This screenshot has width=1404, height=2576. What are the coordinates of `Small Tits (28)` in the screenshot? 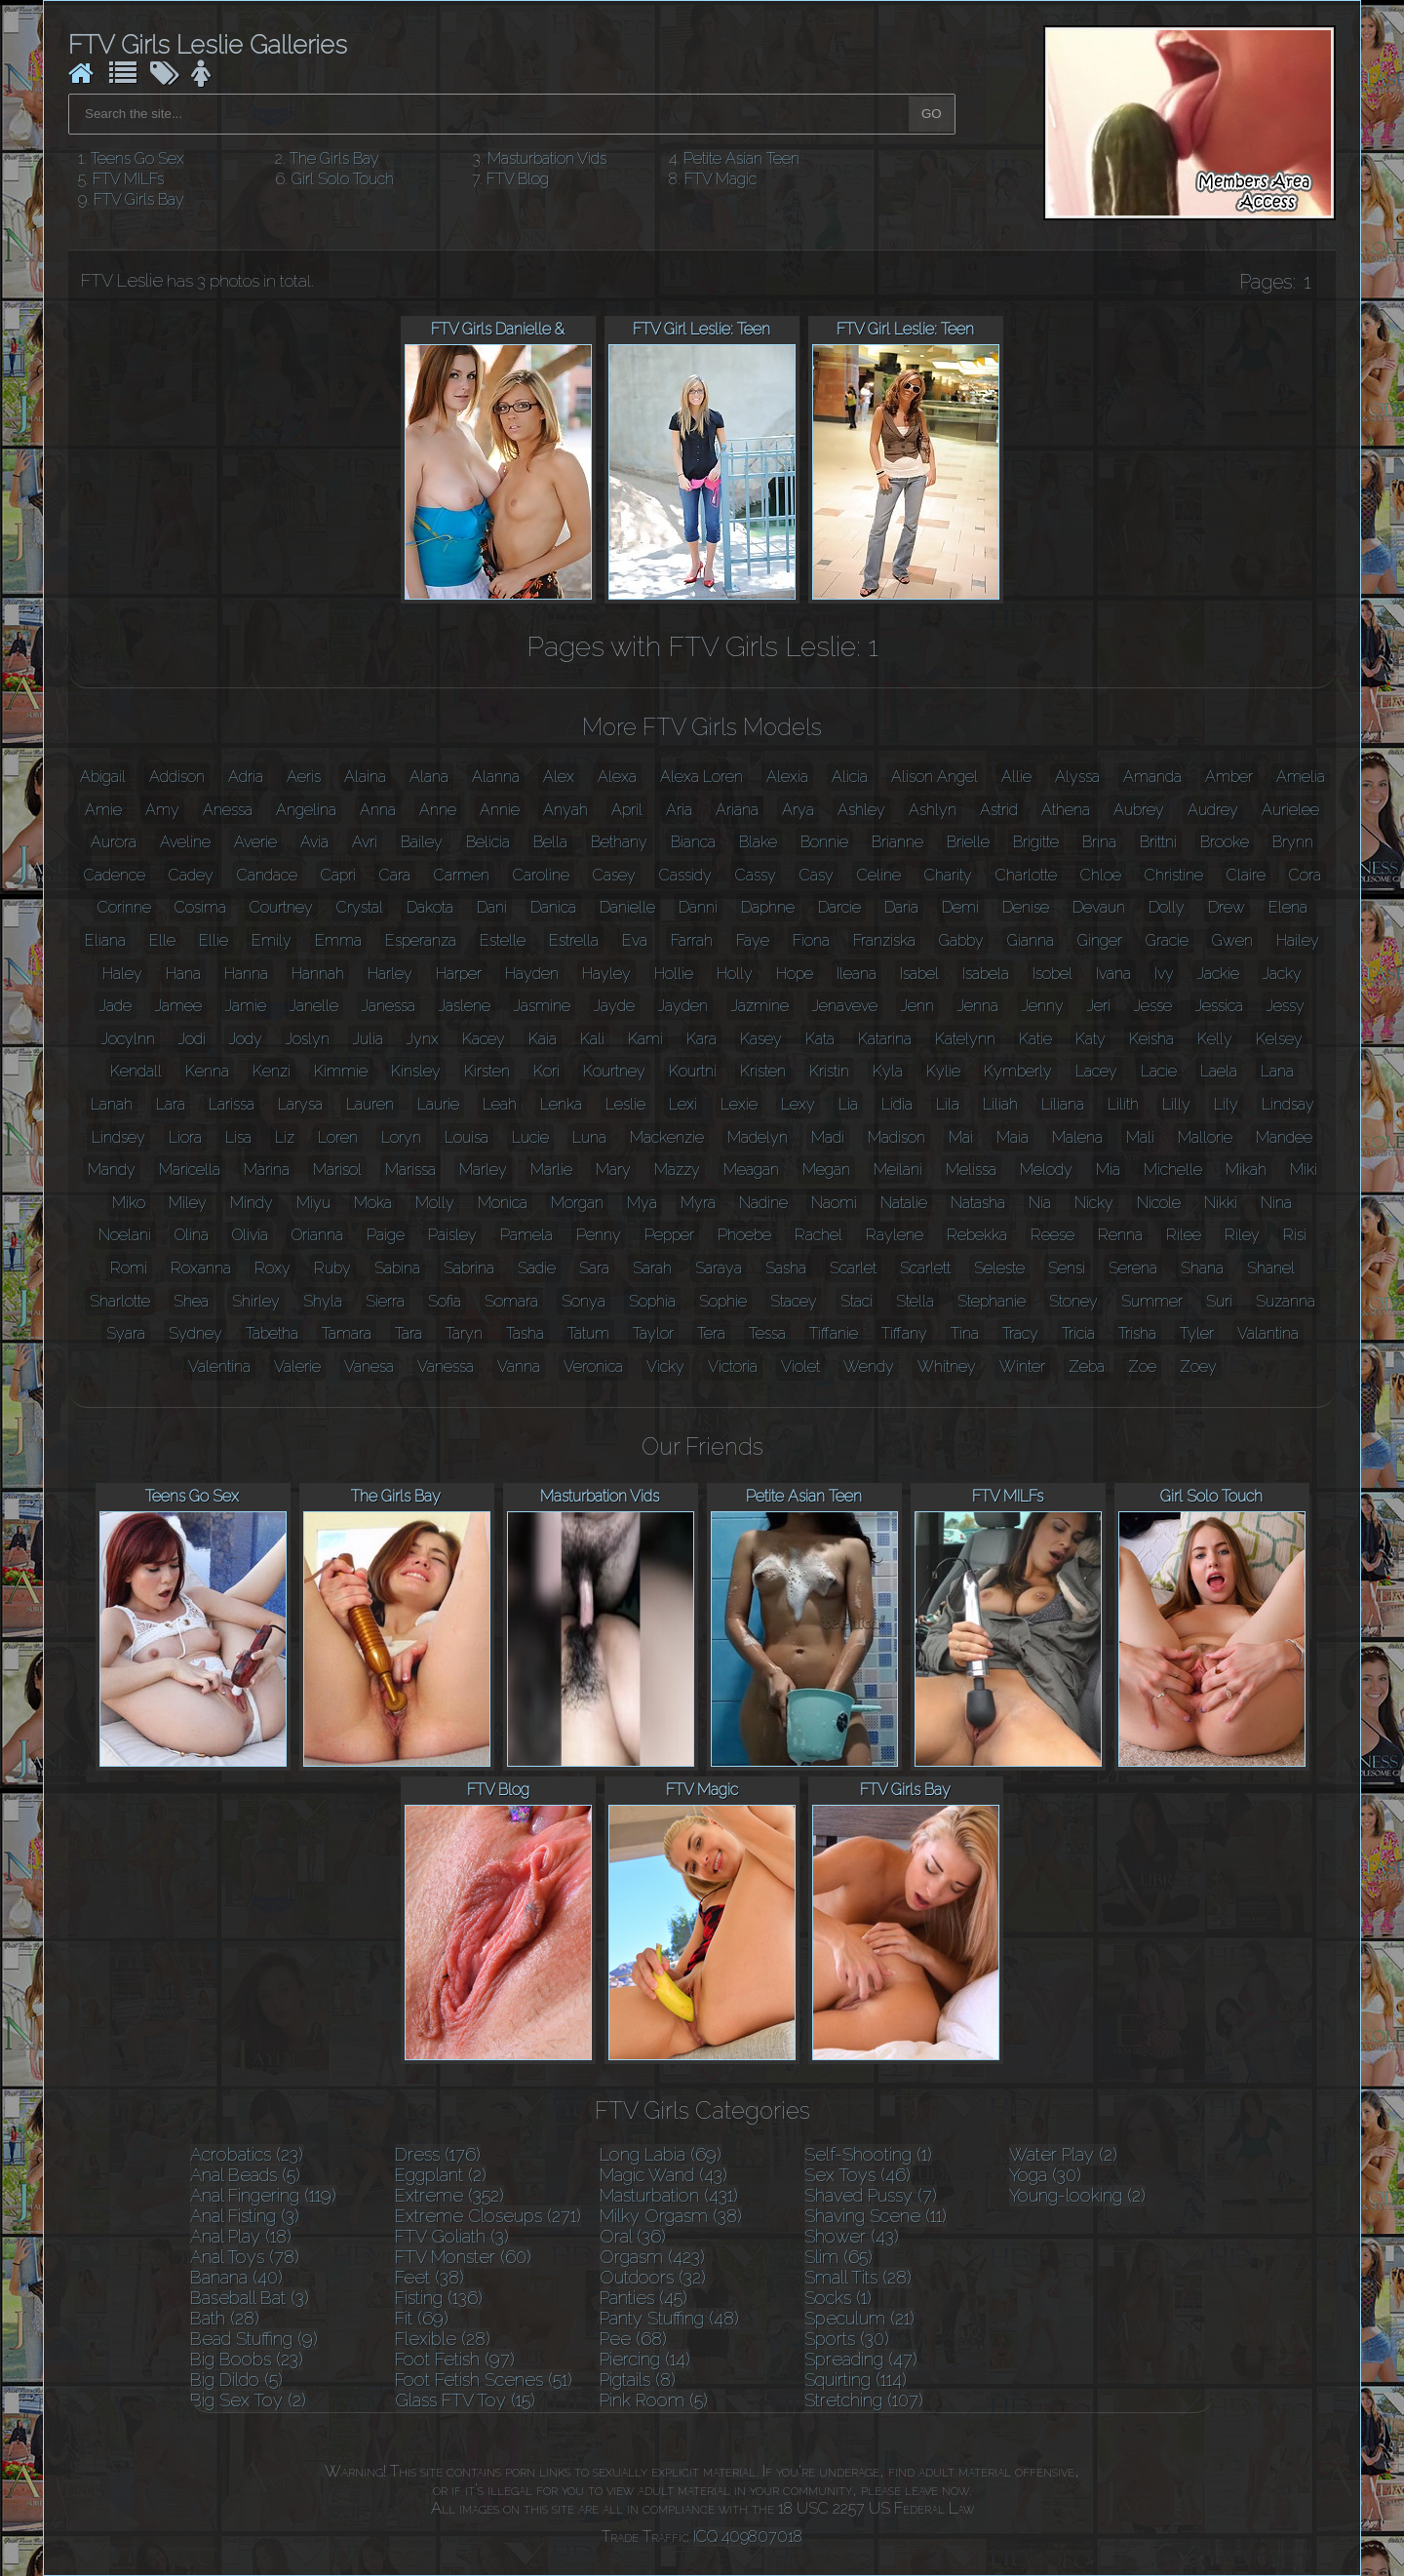 It's located at (858, 2277).